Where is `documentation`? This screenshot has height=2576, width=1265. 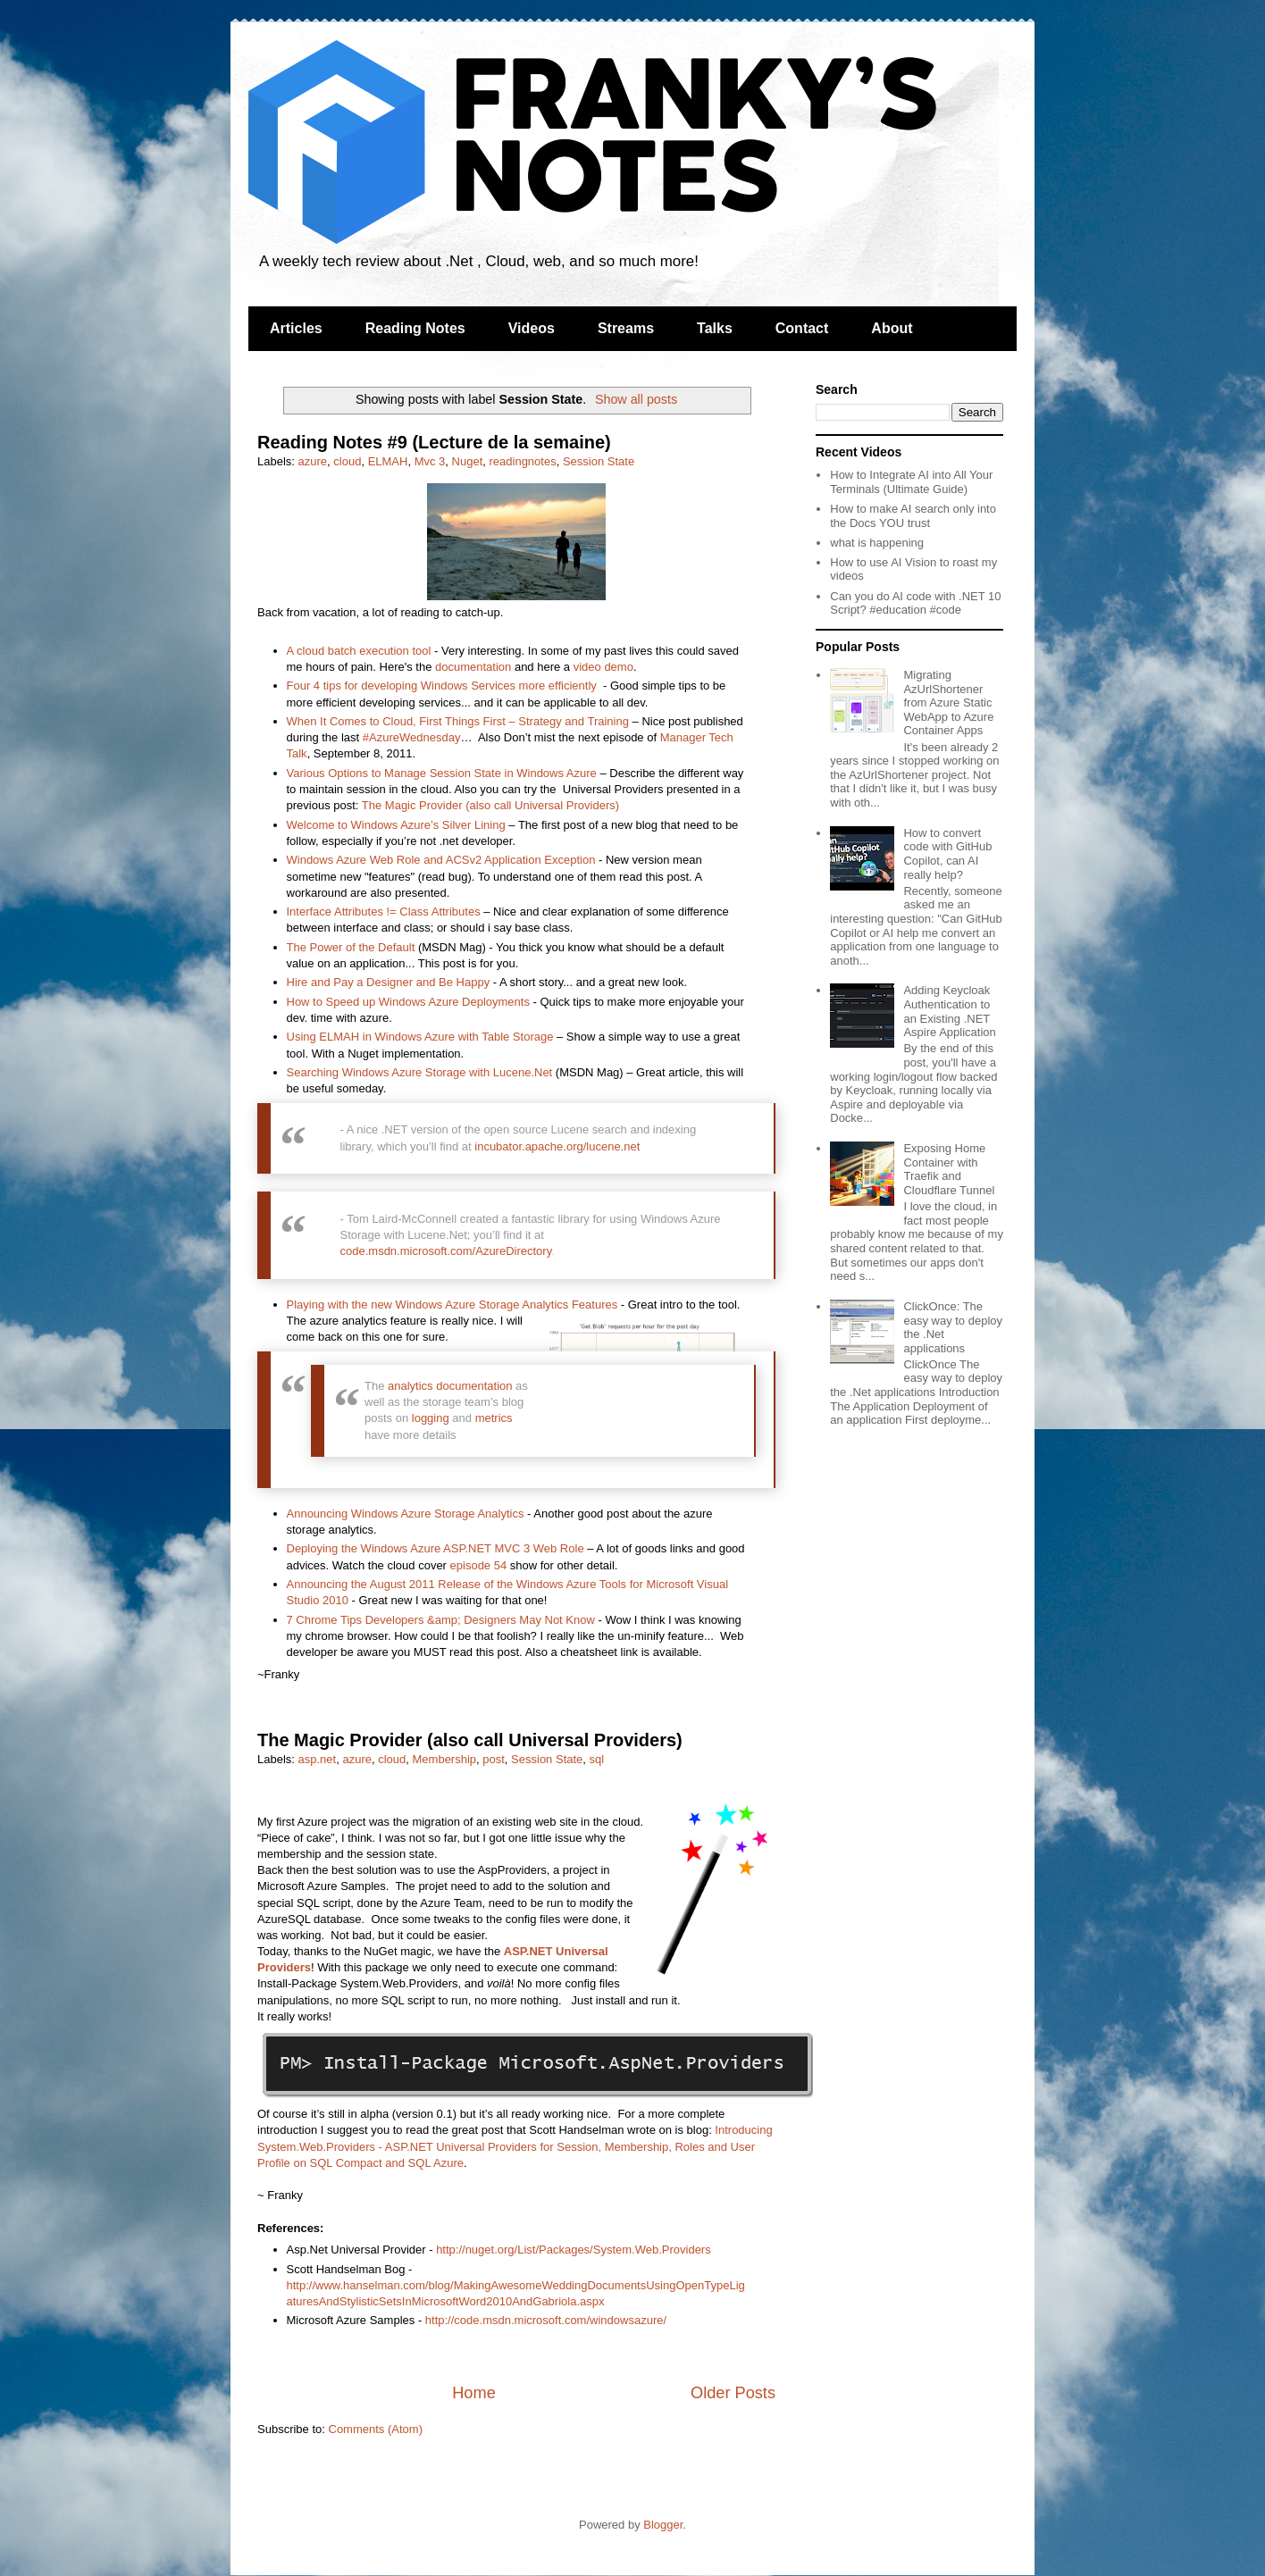
documentation is located at coordinates (473, 666).